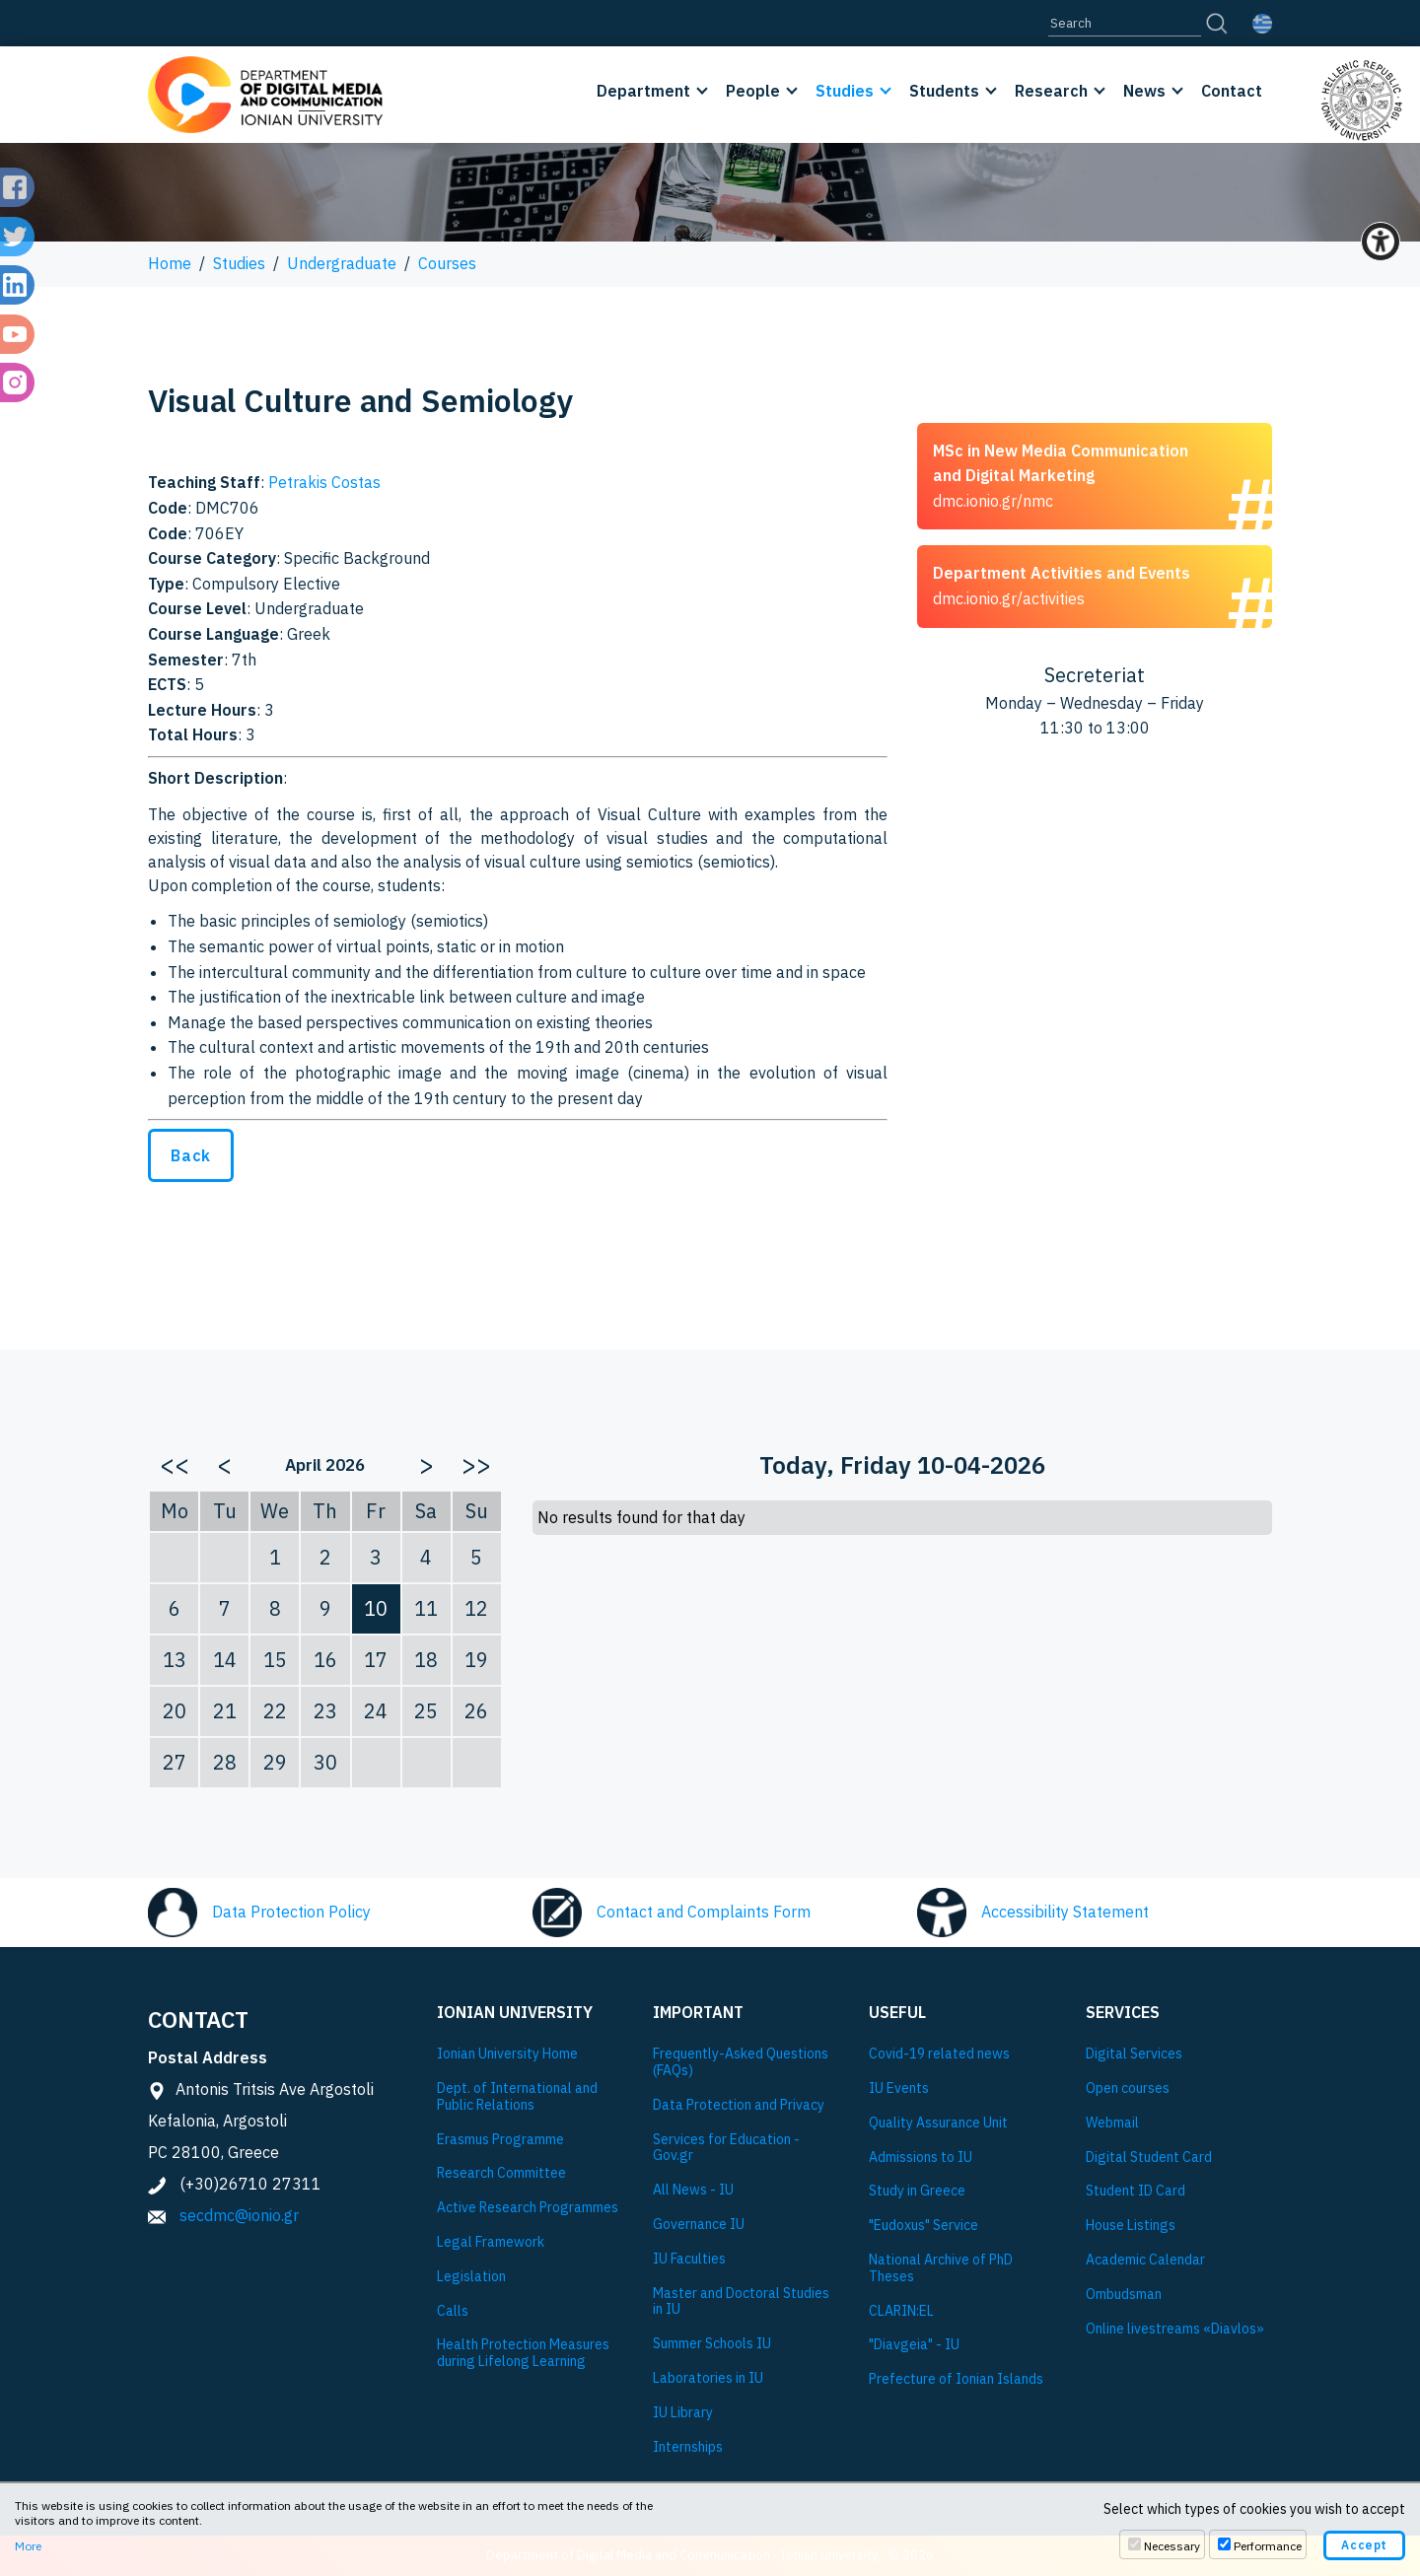 The width and height of the screenshot is (1420, 2576). What do you see at coordinates (845, 91) in the screenshot?
I see `Studies` at bounding box center [845, 91].